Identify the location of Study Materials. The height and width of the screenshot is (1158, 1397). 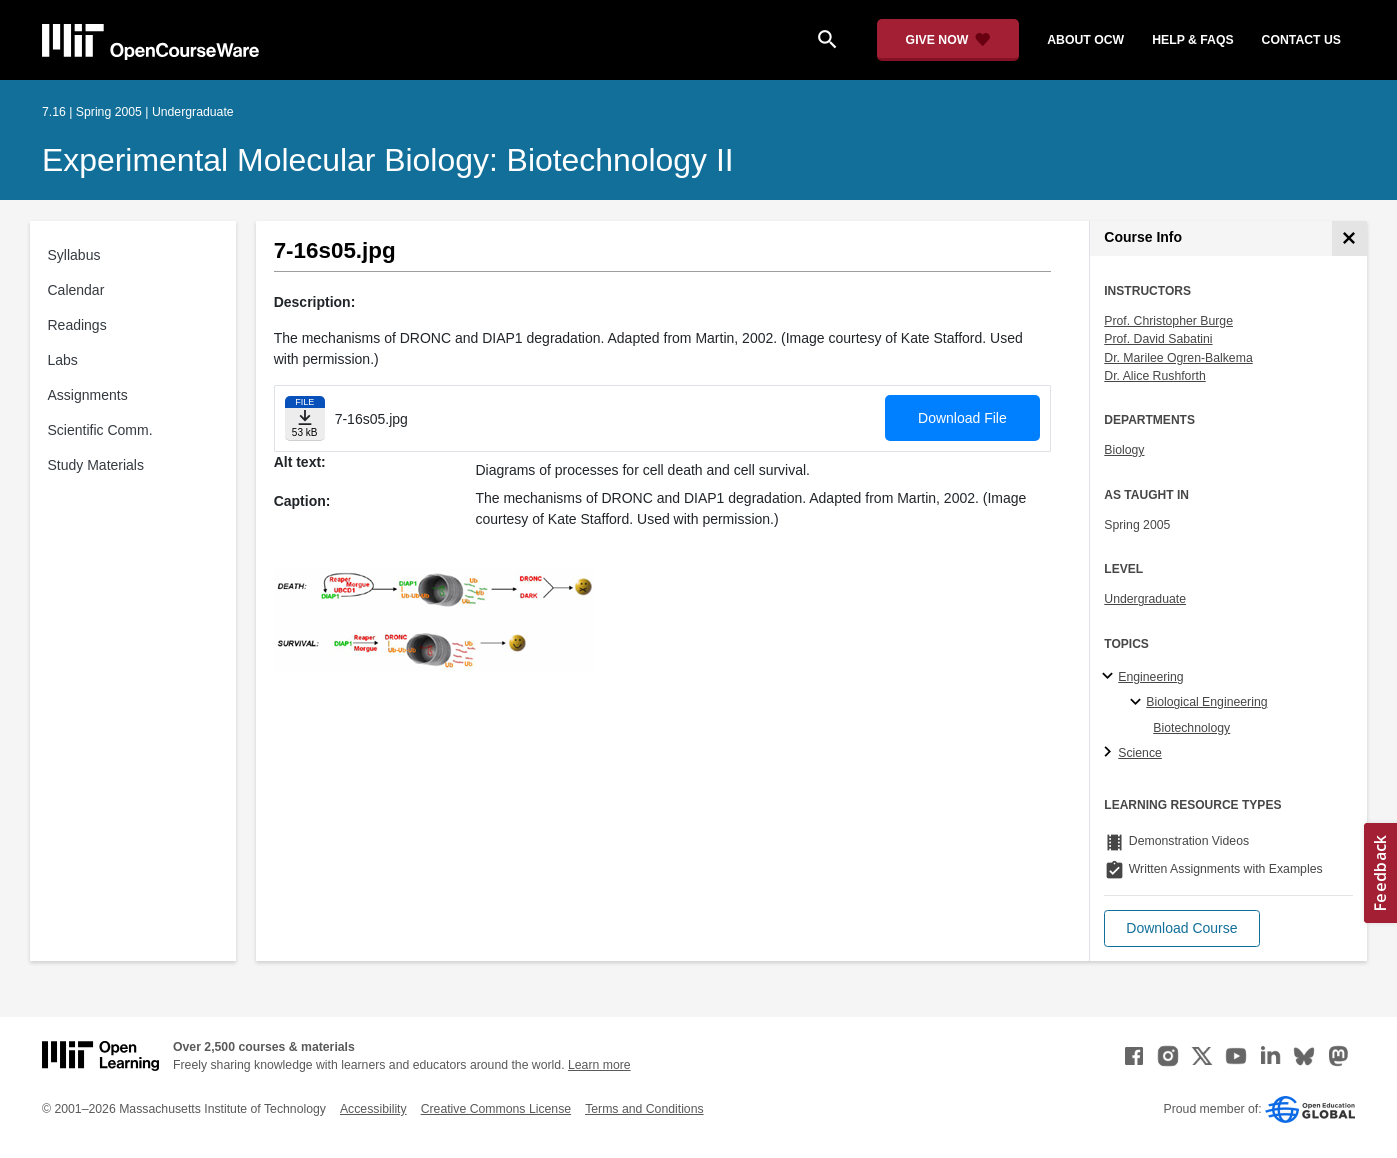
(96, 465).